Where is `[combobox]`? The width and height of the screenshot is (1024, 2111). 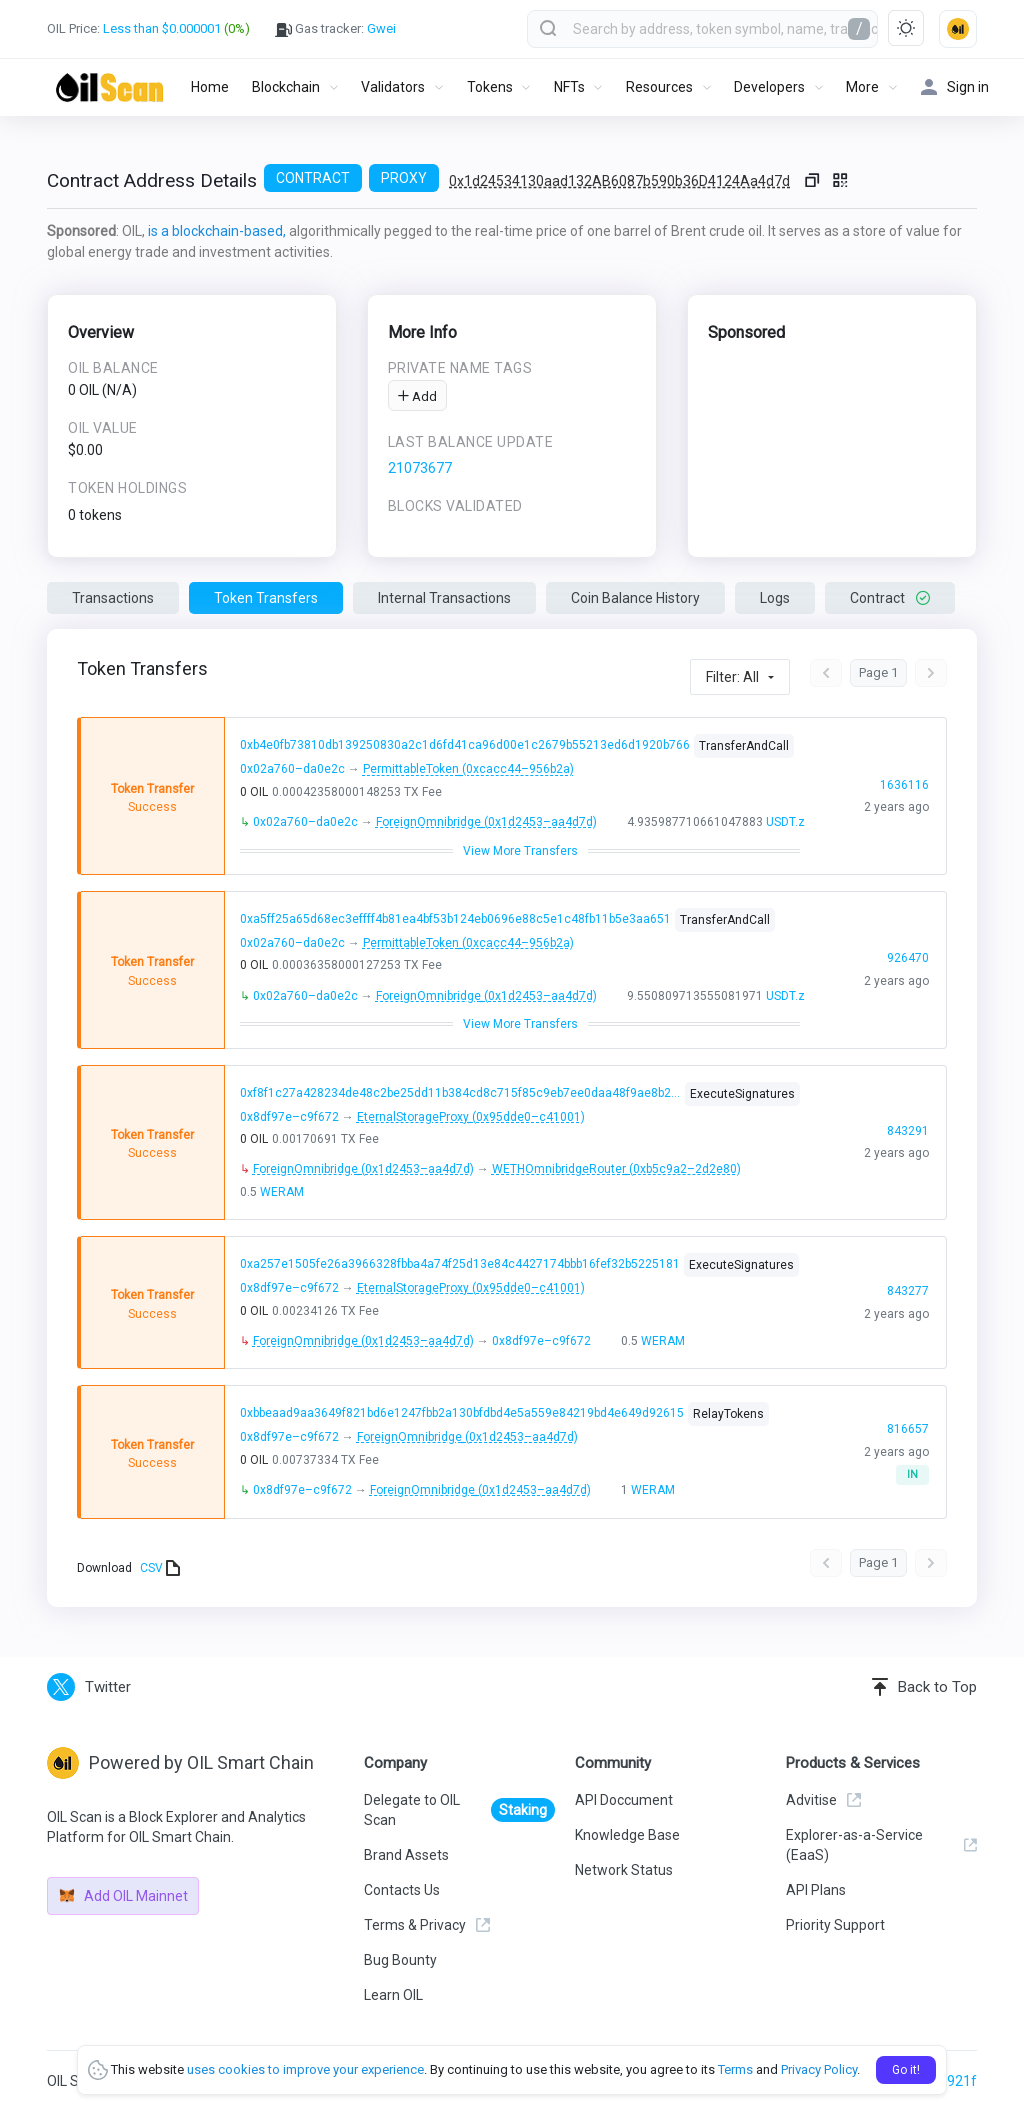
[combobox] is located at coordinates (702, 29).